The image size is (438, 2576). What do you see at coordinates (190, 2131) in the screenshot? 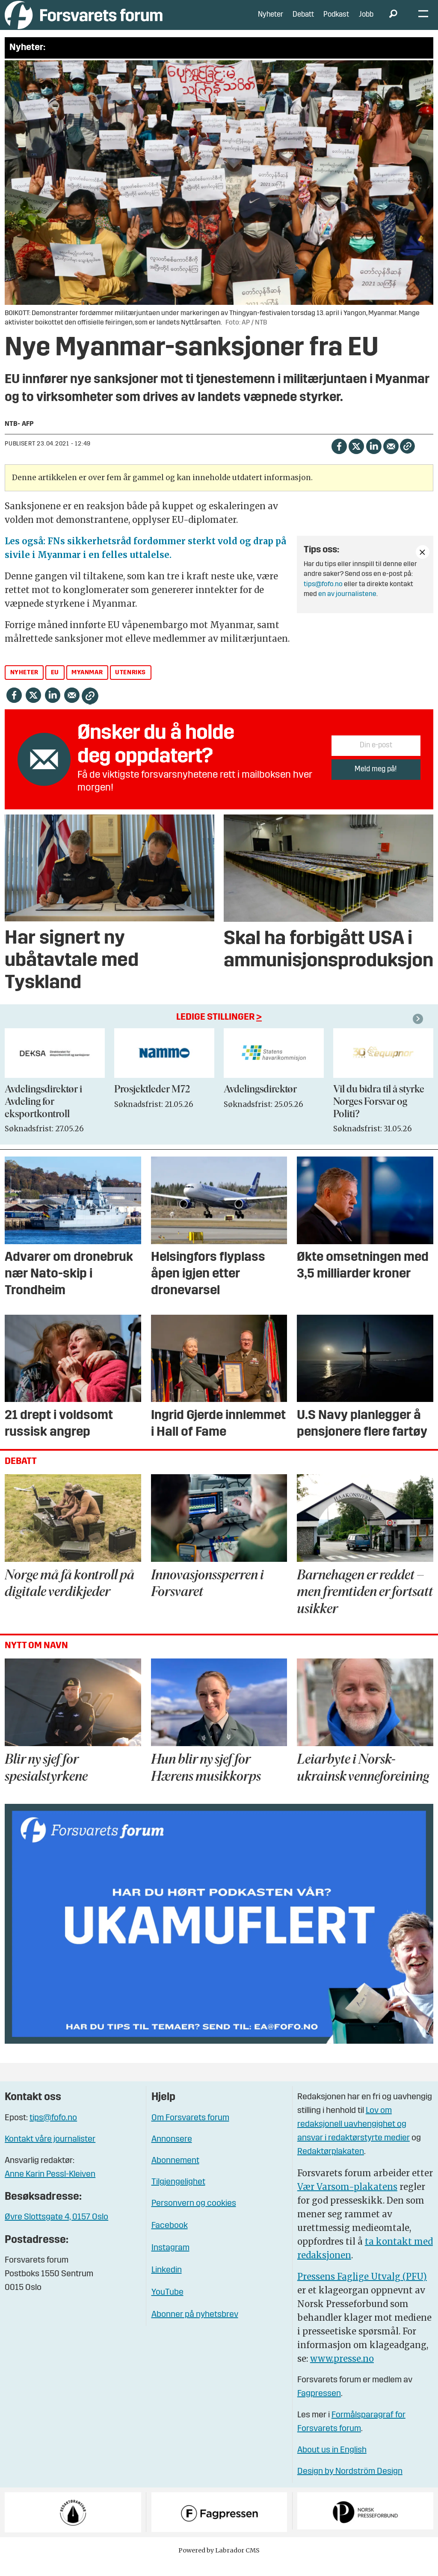
I see `Om Forsvarets forum` at bounding box center [190, 2131].